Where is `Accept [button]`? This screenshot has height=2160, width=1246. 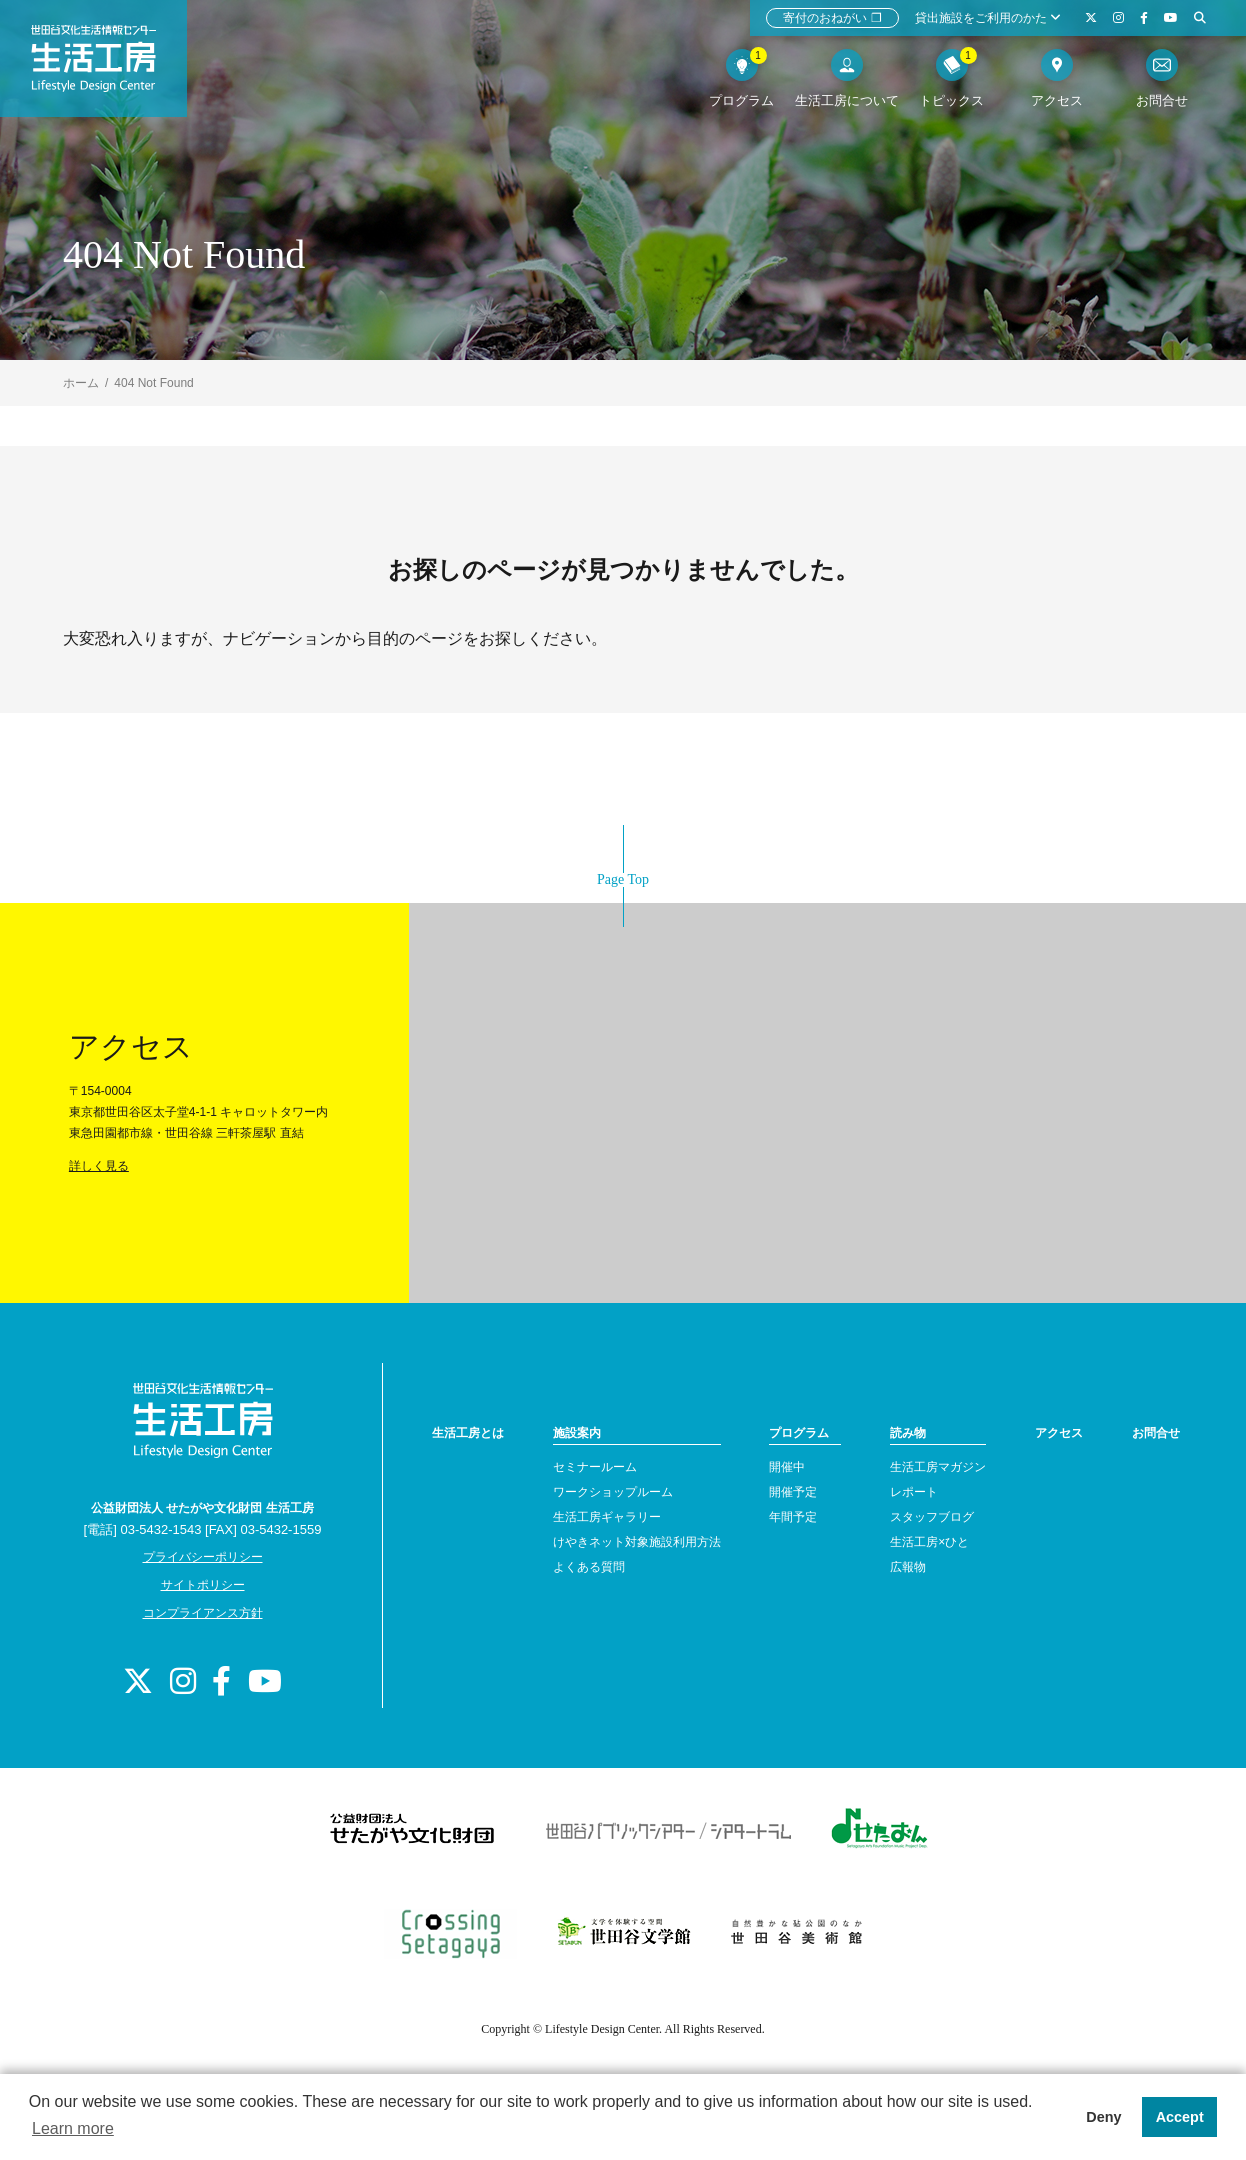 Accept [button] is located at coordinates (1180, 2117).